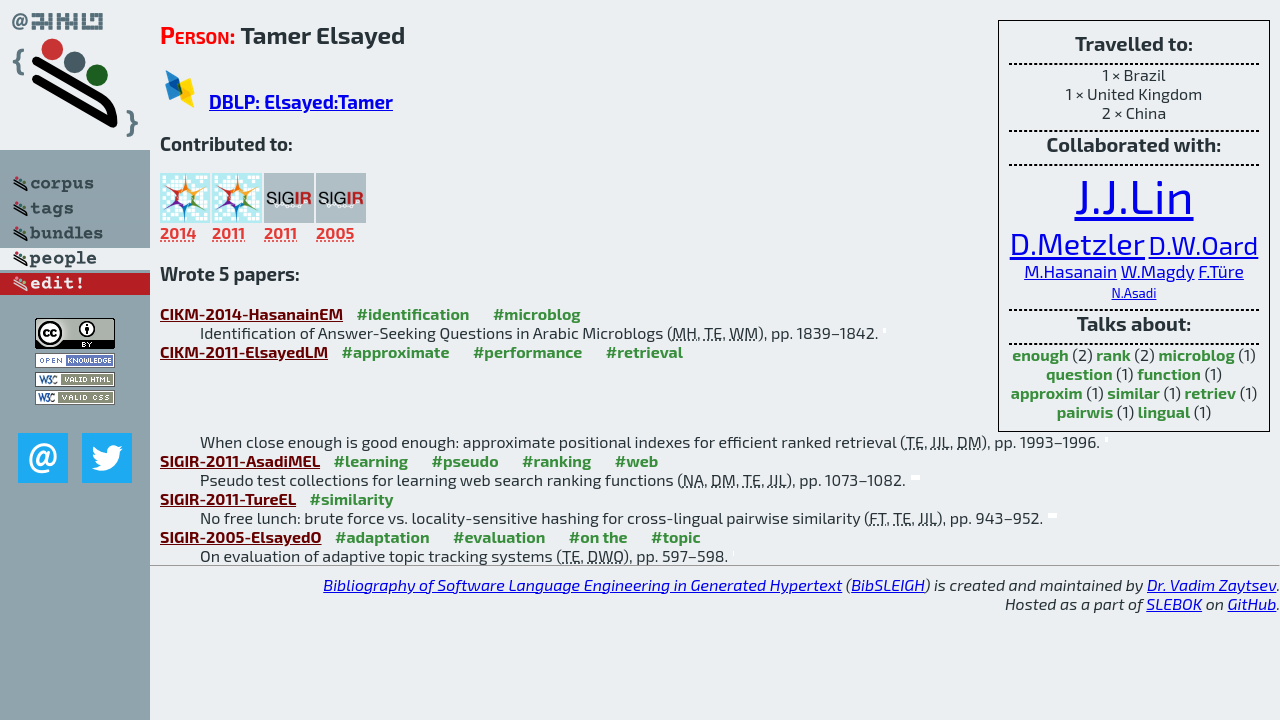 The width and height of the screenshot is (1280, 720). I want to click on enough, so click(1040, 354).